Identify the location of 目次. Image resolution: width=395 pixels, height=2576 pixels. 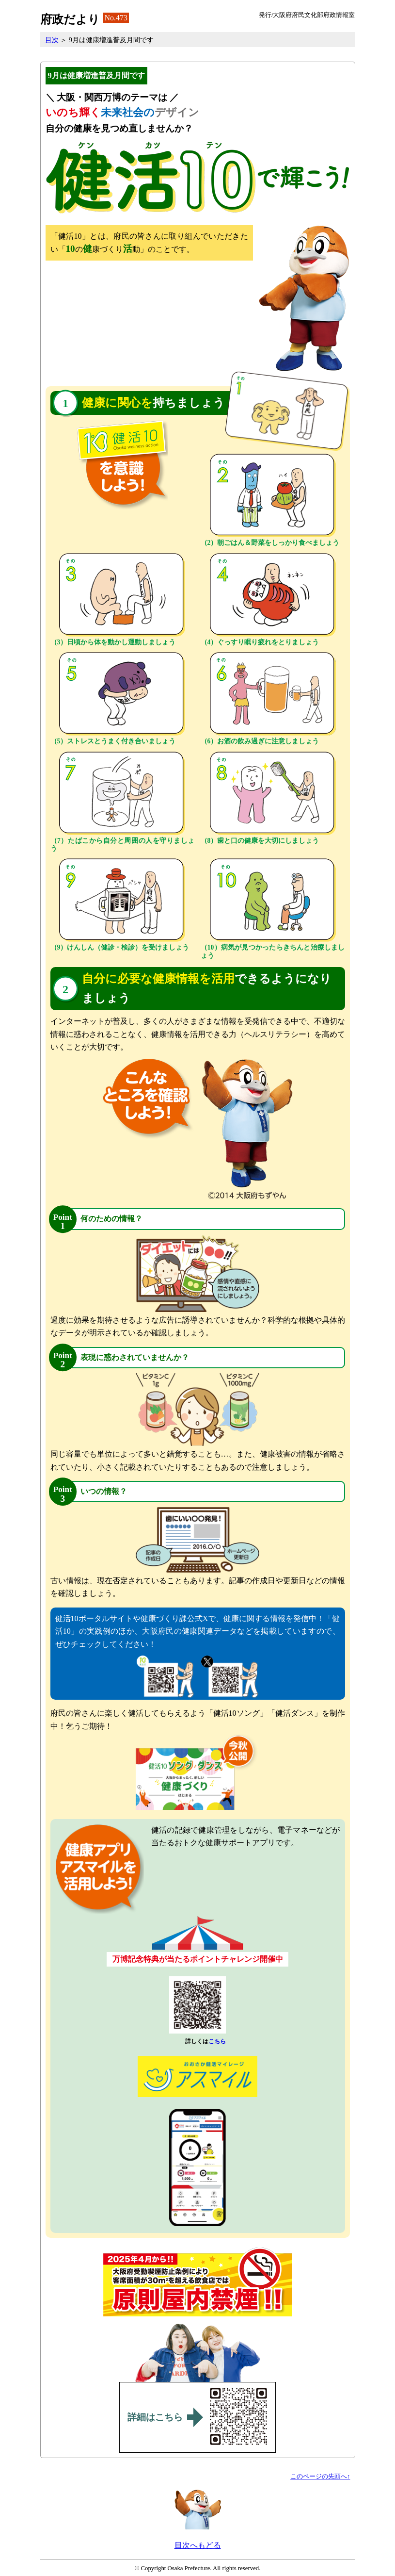
(52, 40).